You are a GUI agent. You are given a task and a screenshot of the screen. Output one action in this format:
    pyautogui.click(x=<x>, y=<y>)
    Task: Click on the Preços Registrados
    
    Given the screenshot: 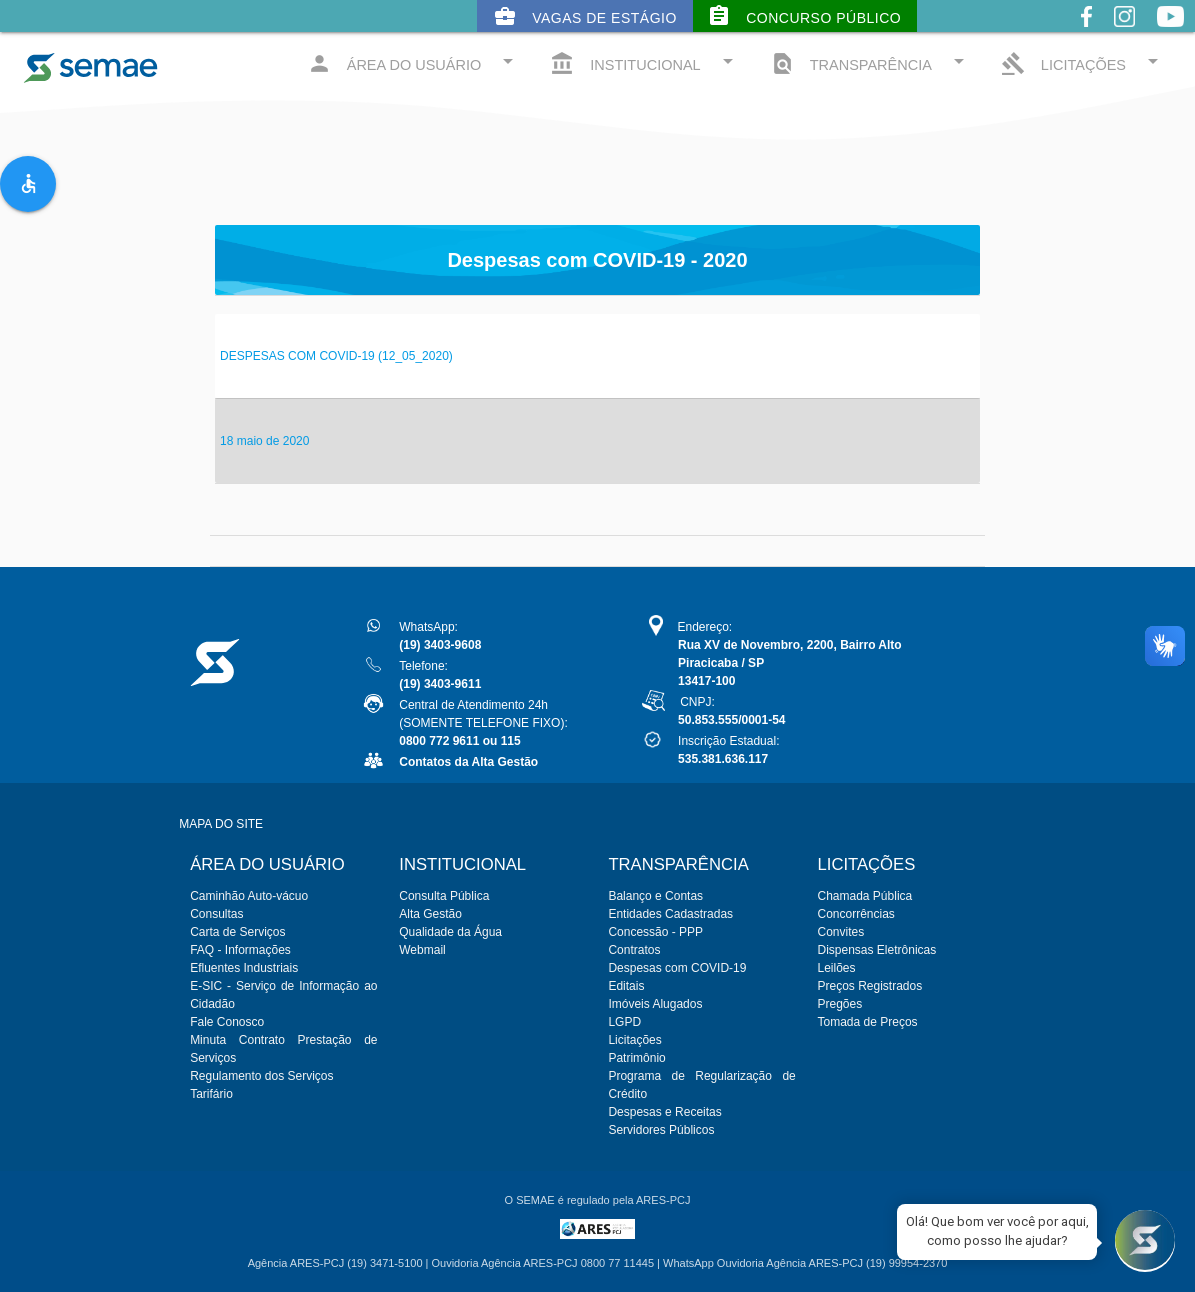 What is the action you would take?
    pyautogui.click(x=870, y=986)
    